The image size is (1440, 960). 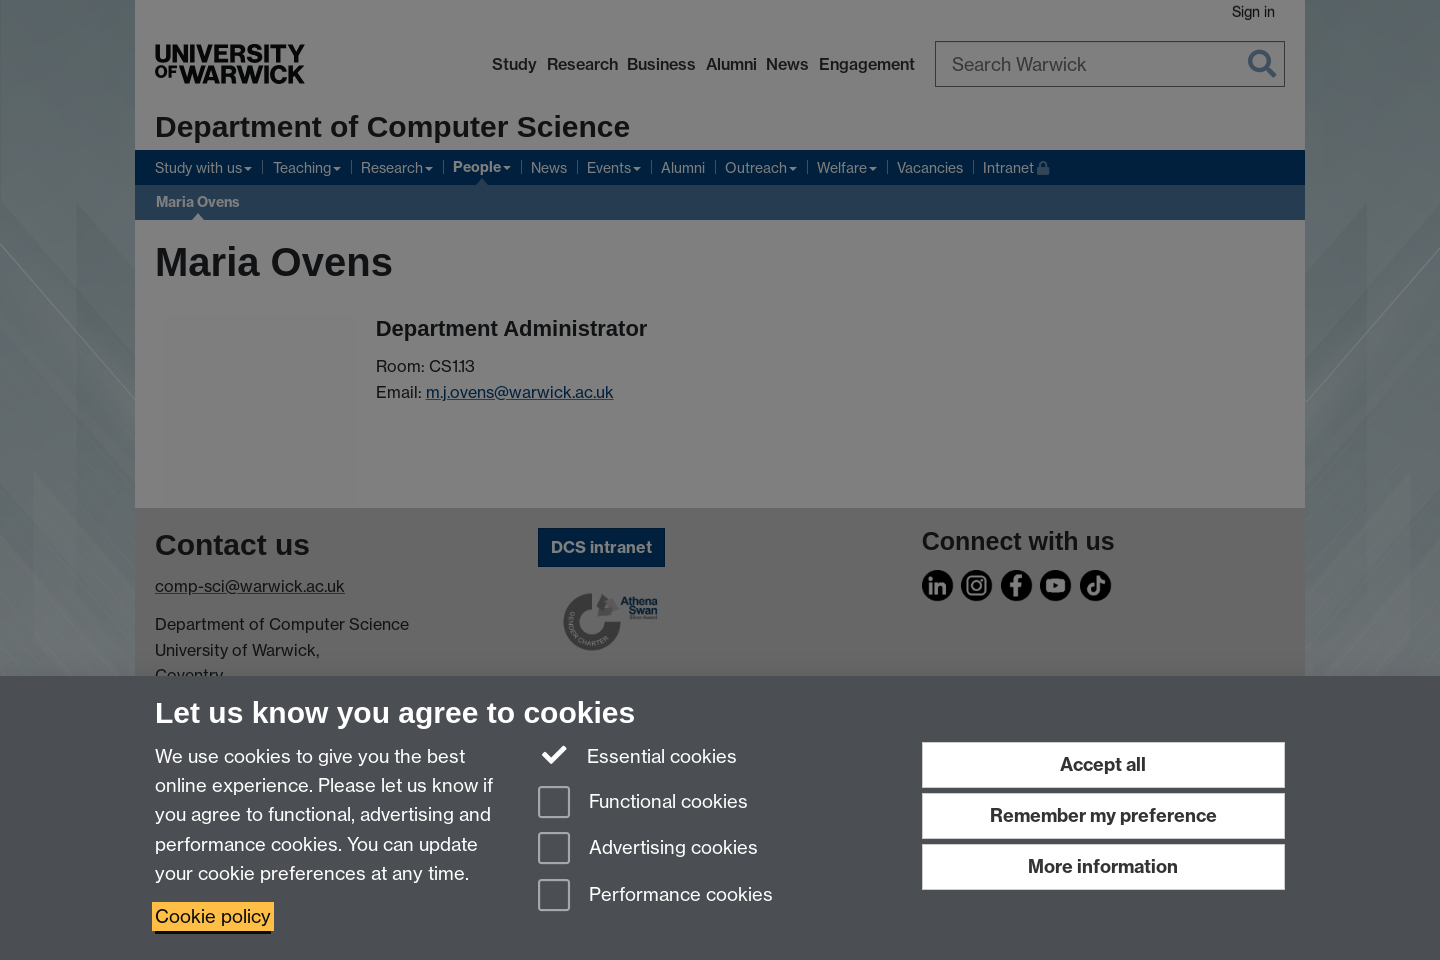 What do you see at coordinates (637, 755) in the screenshot?
I see `Essential cookies` at bounding box center [637, 755].